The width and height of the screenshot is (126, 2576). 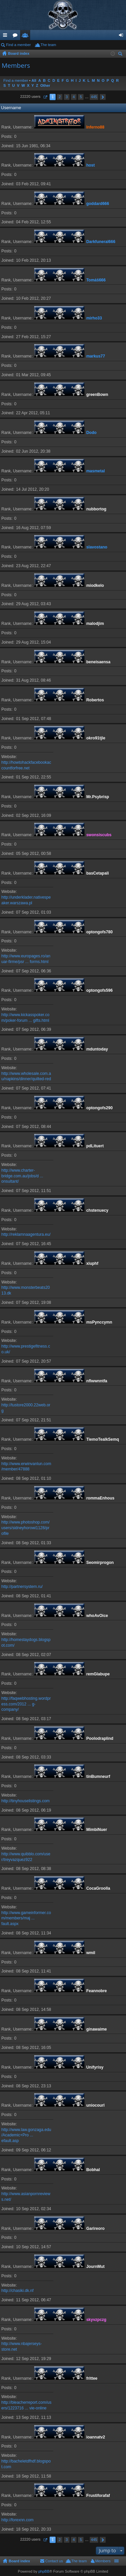 I want to click on MimbiNuer, so click(x=96, y=1829).